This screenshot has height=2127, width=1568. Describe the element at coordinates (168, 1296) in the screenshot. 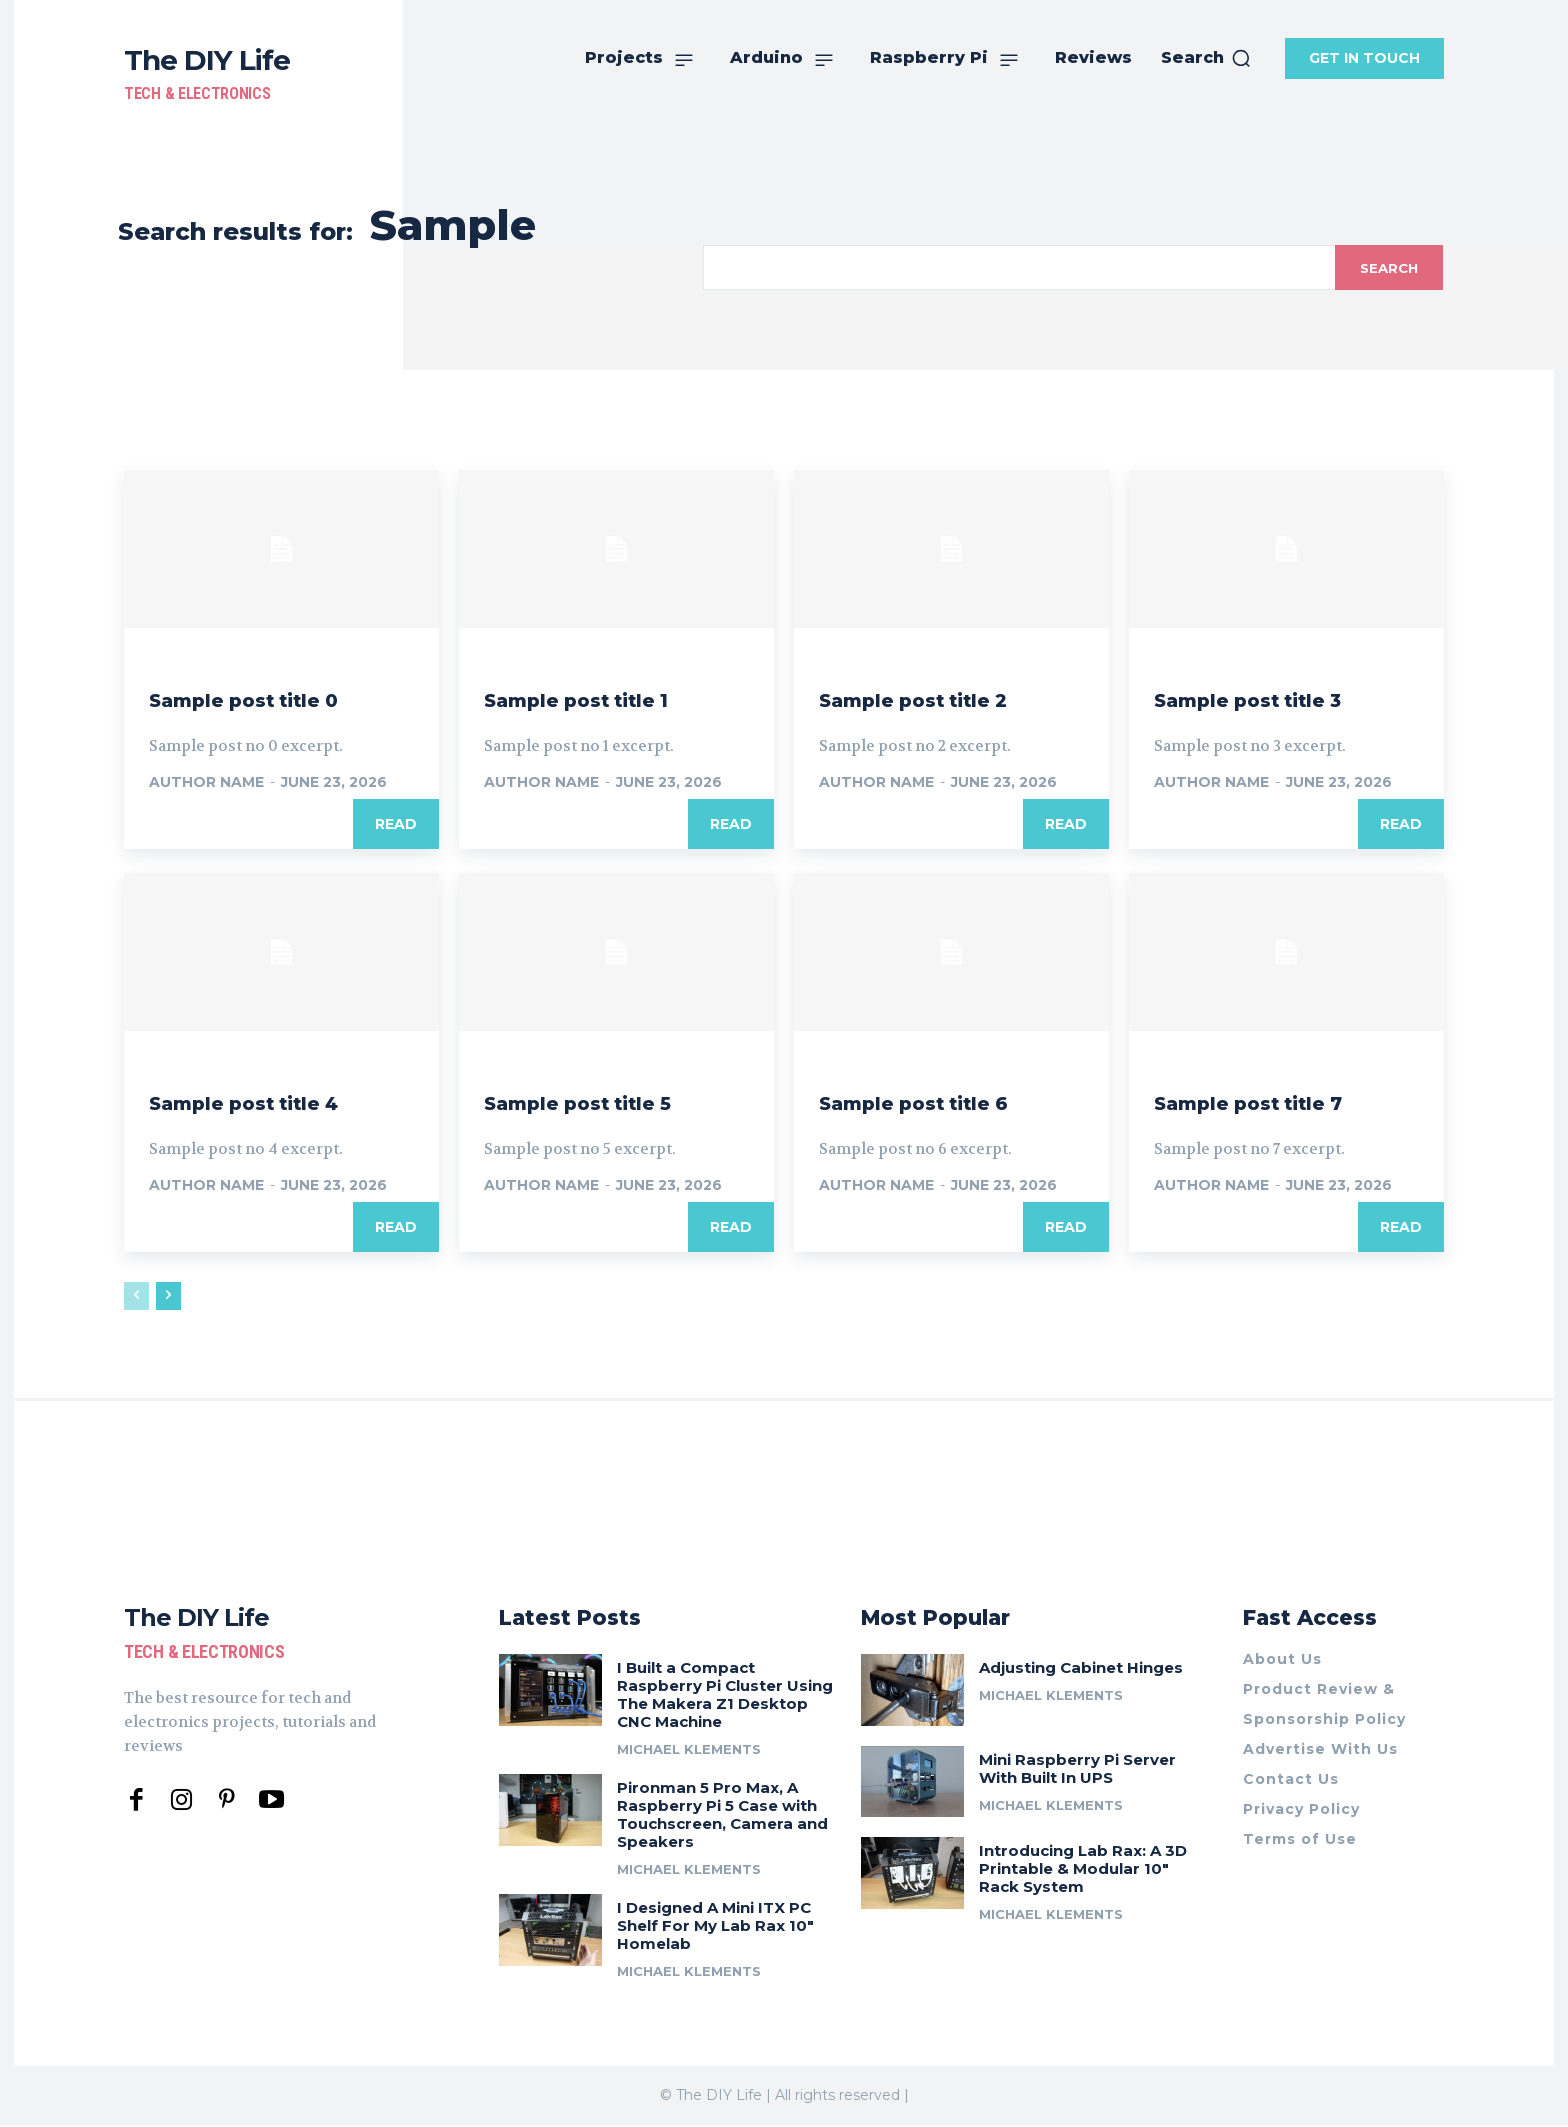

I see `[next-page]` at that location.